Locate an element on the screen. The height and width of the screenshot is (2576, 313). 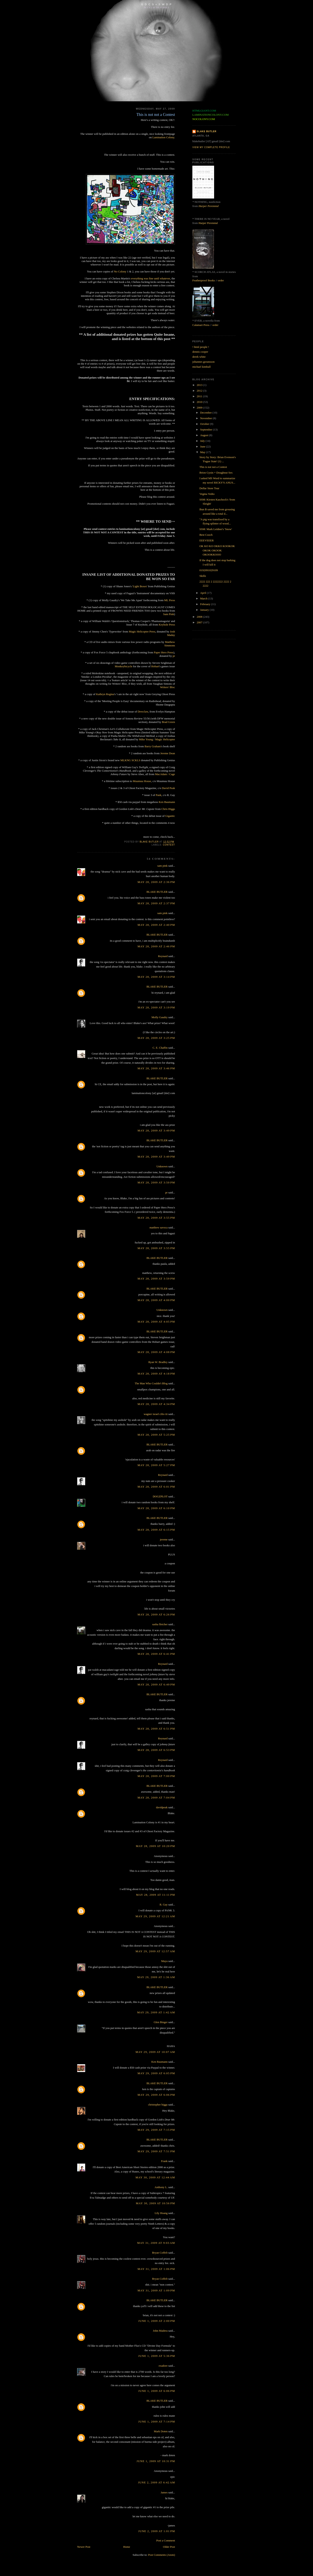
May 28, 2009 at 3:19 PM is located at coordinates (156, 1007).